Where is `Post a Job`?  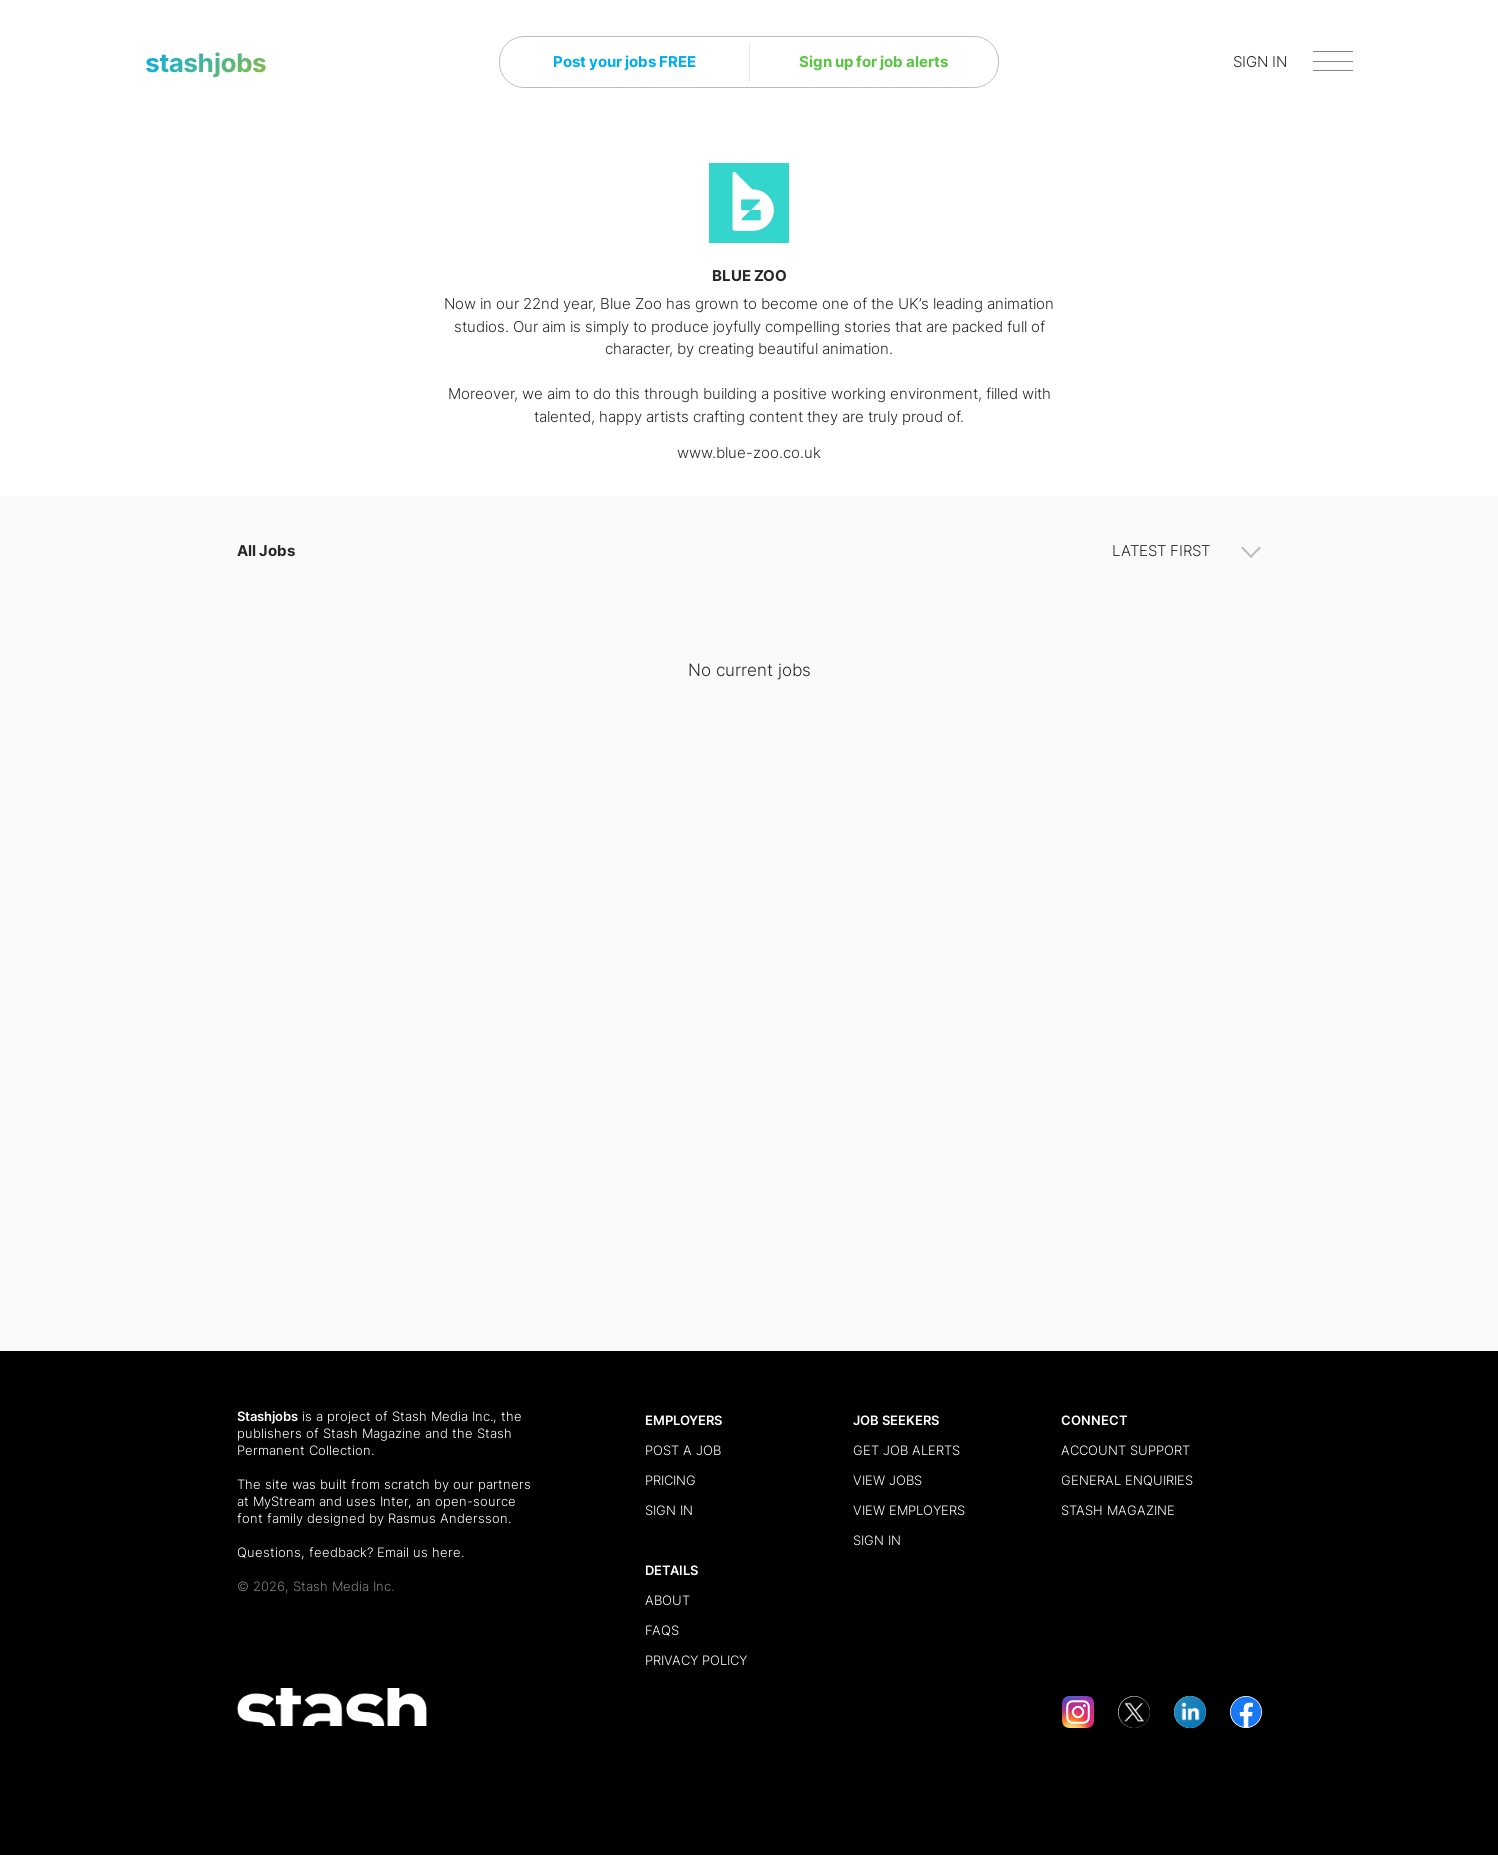 Post a Job is located at coordinates (683, 1450).